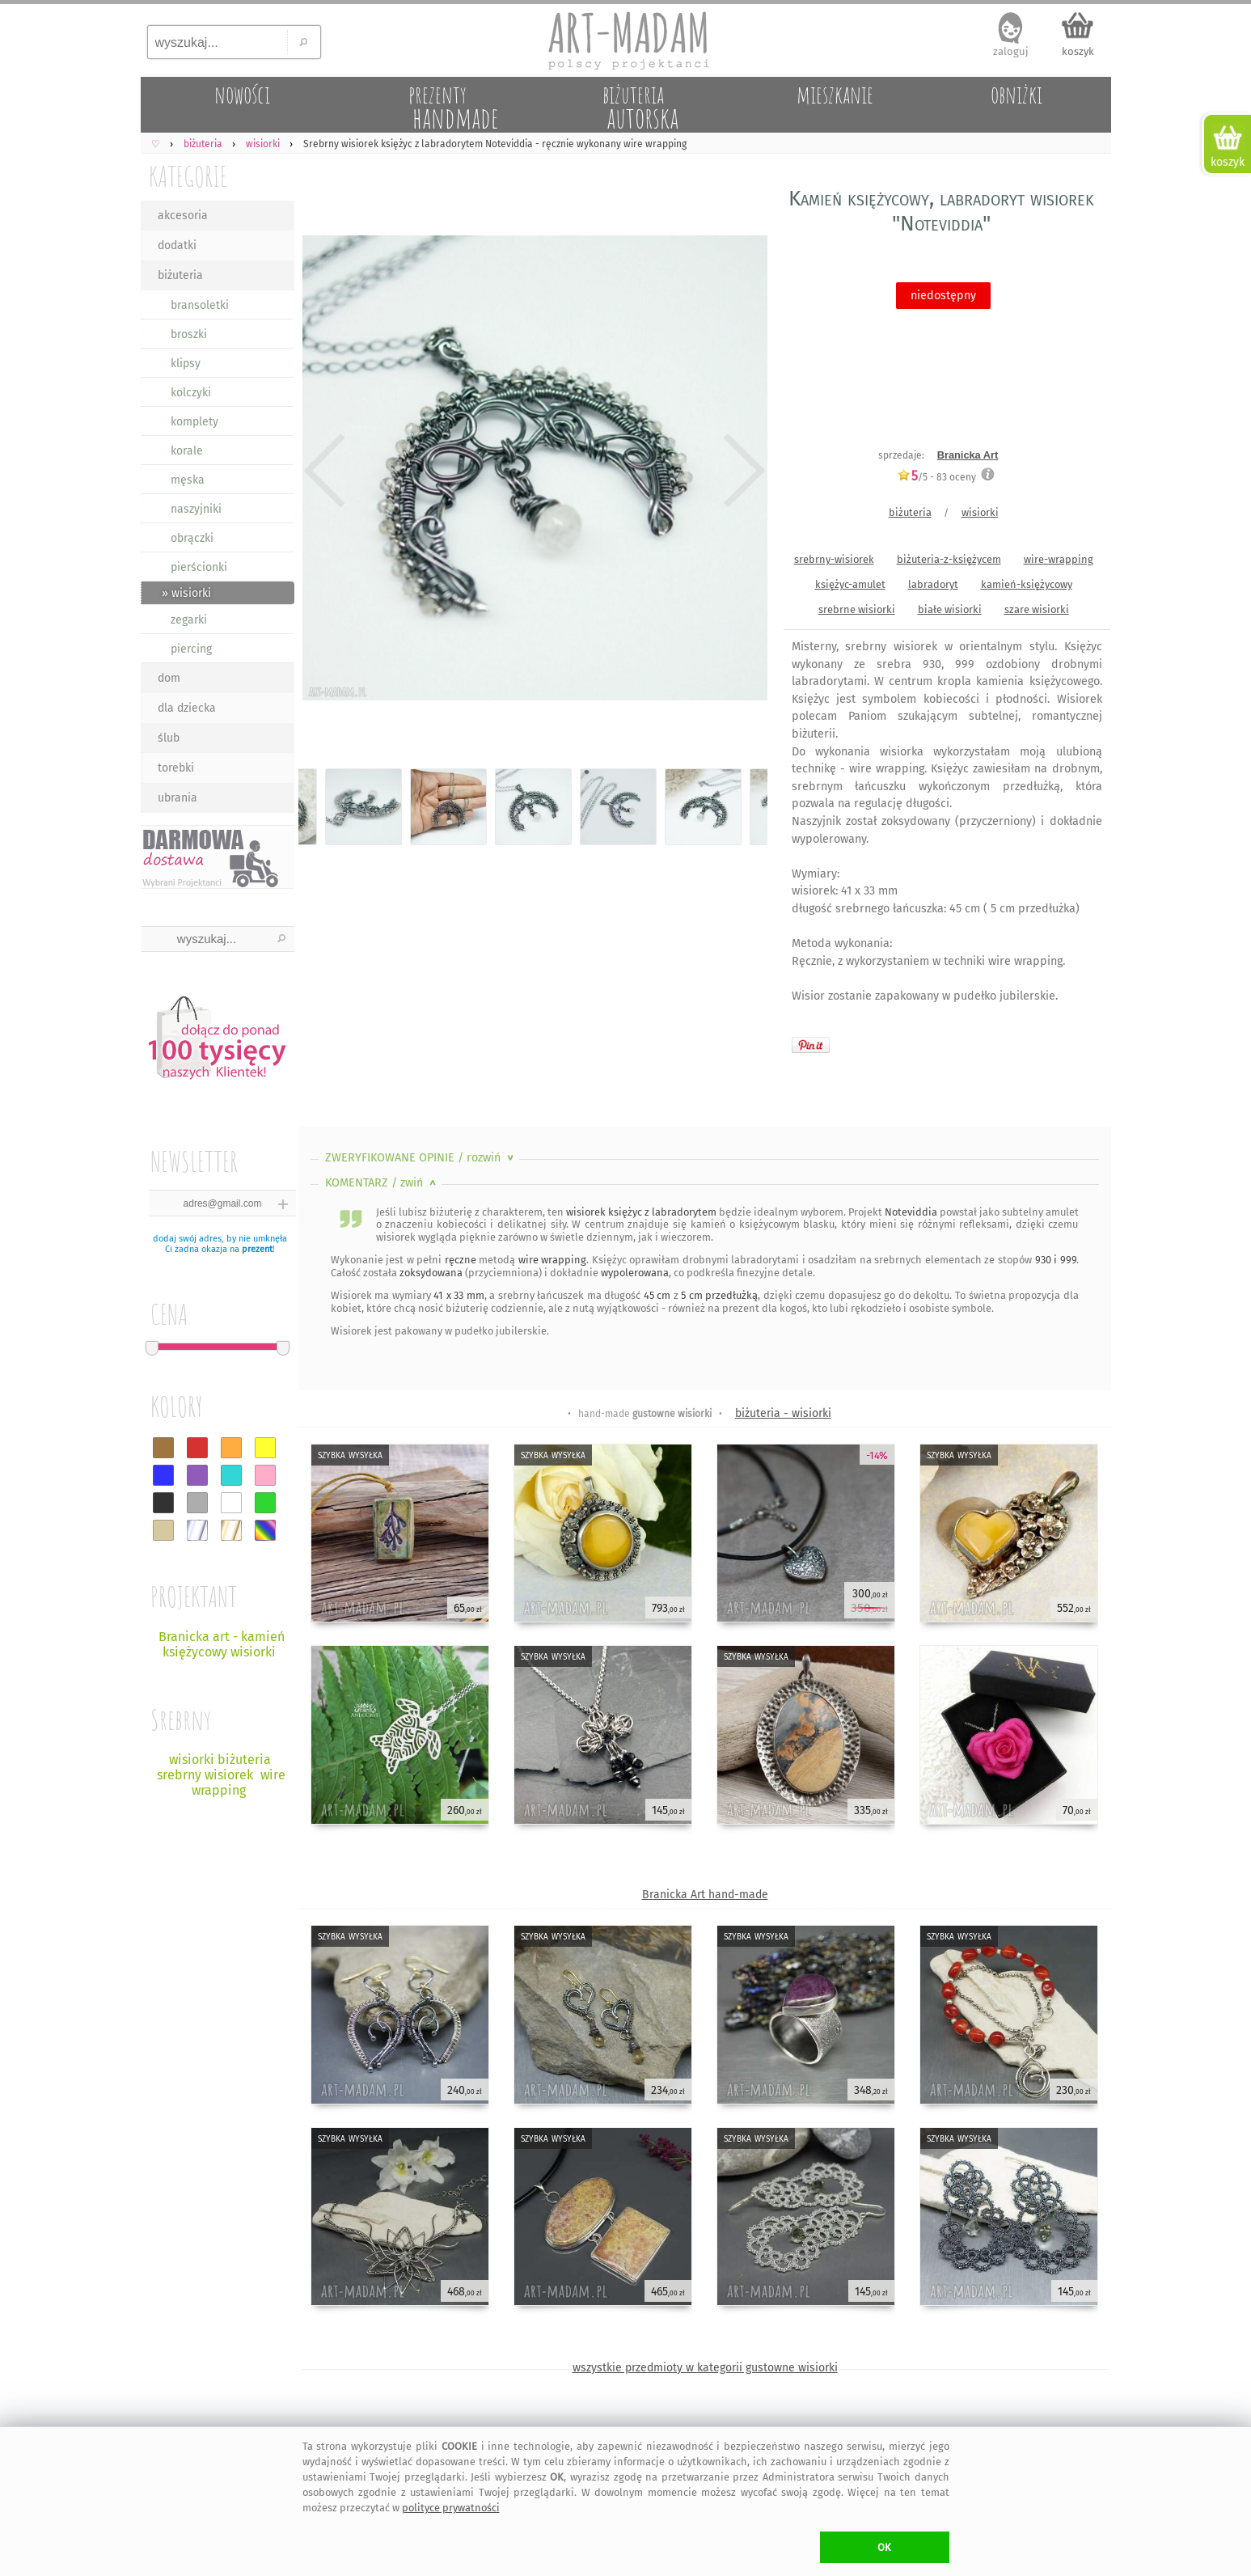 This screenshot has height=2576, width=1251. What do you see at coordinates (169, 738) in the screenshot?
I see `ślub` at bounding box center [169, 738].